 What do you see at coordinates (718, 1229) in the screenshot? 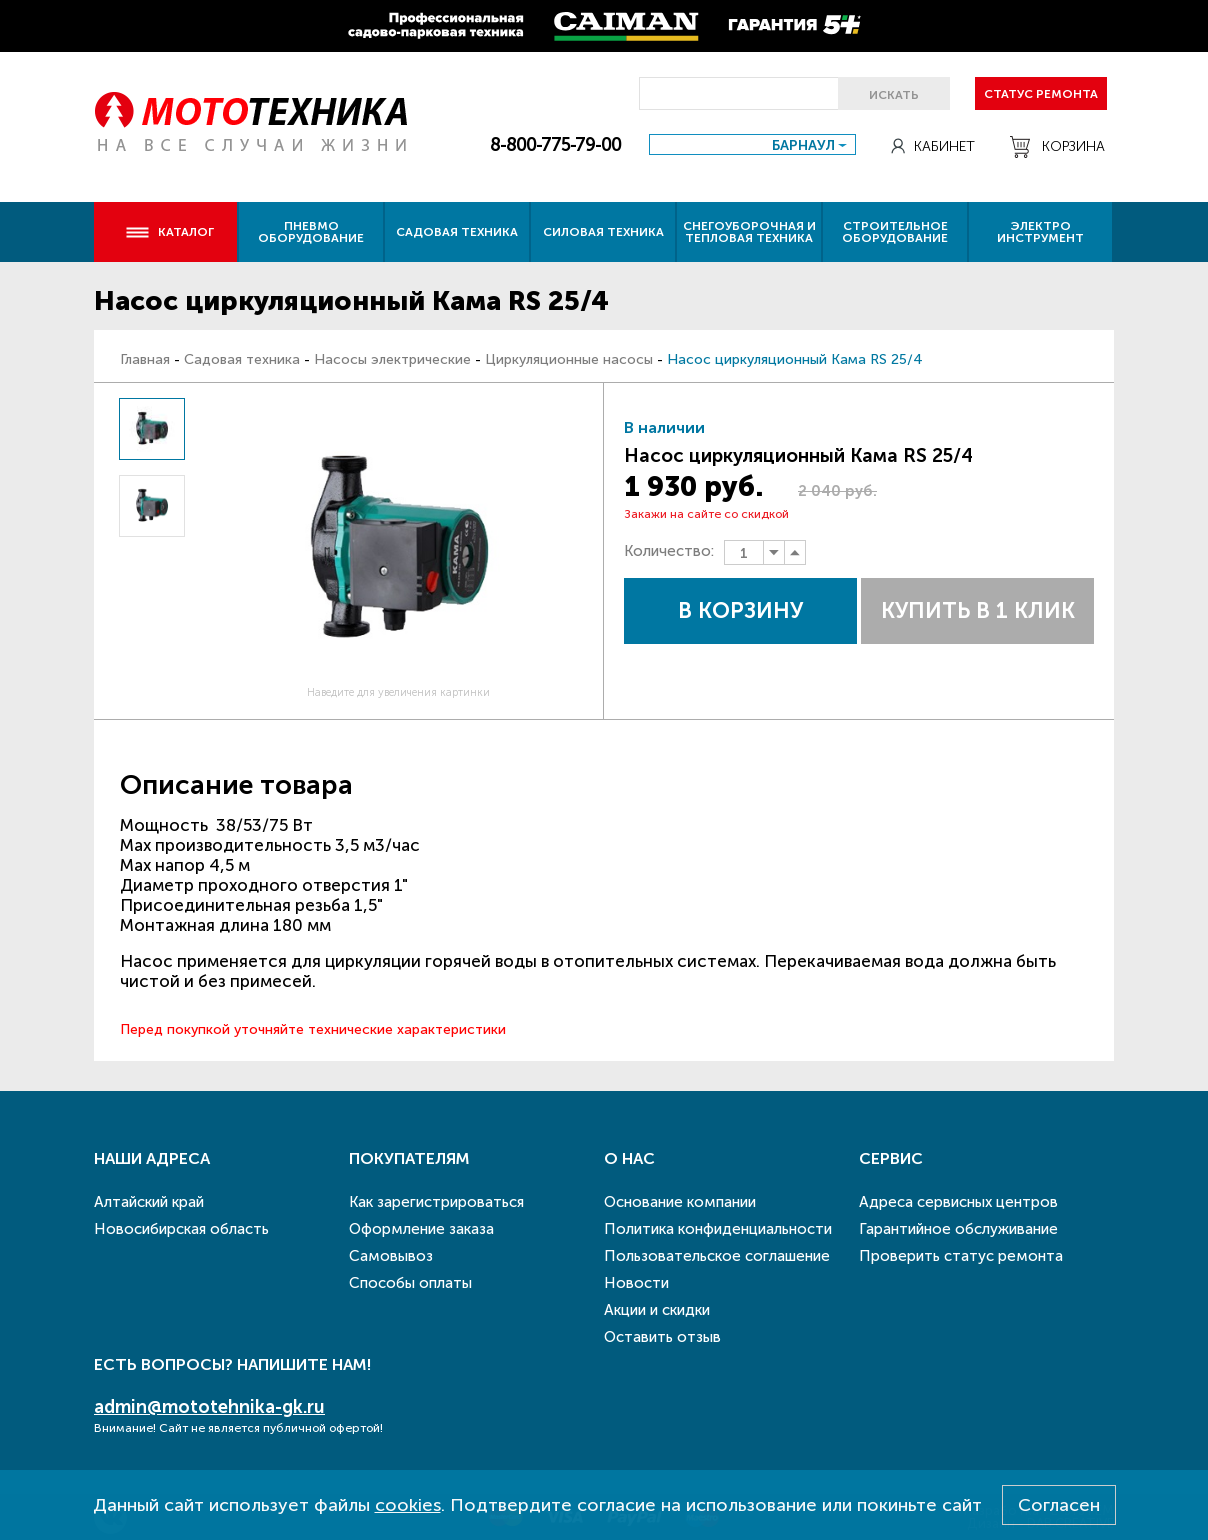
I see `Политика конфиденциальности` at bounding box center [718, 1229].